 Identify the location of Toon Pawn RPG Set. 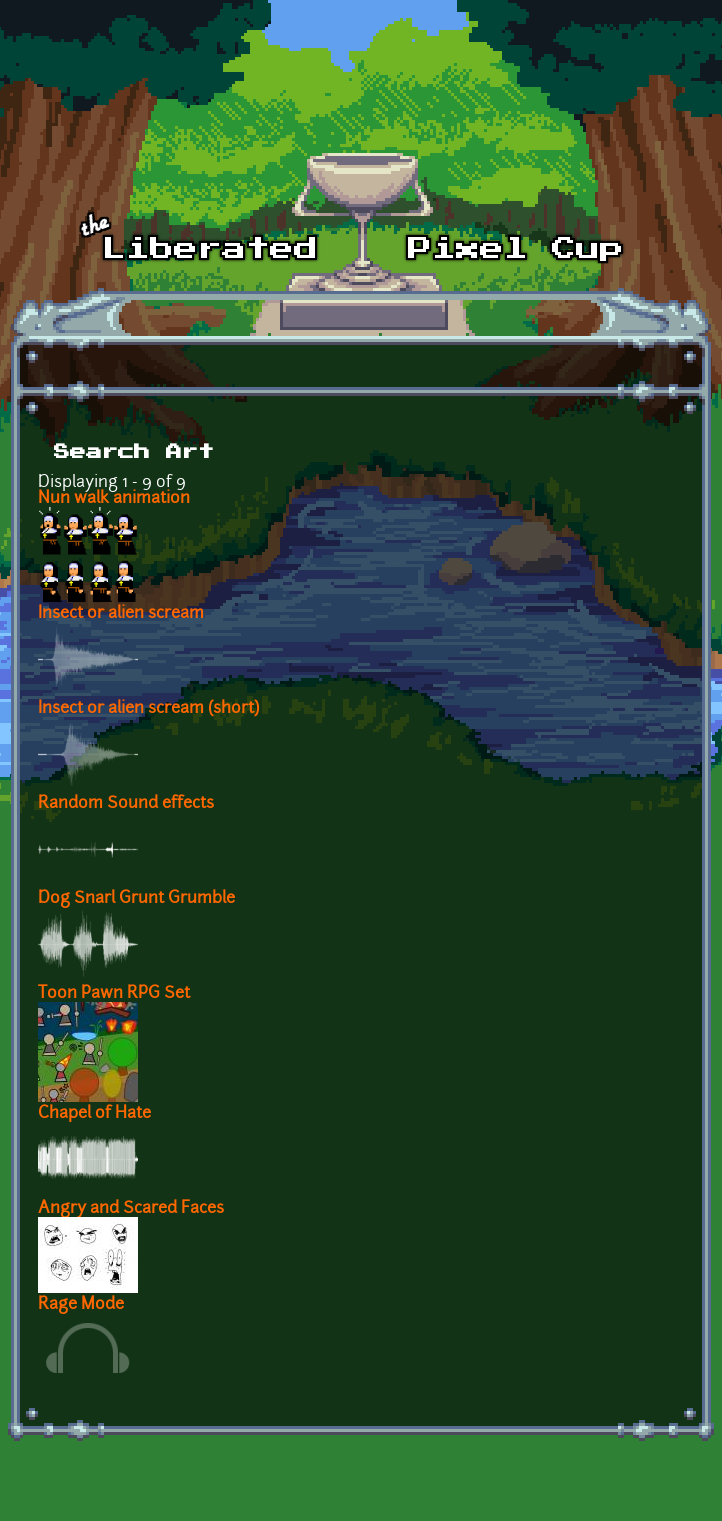
(114, 994).